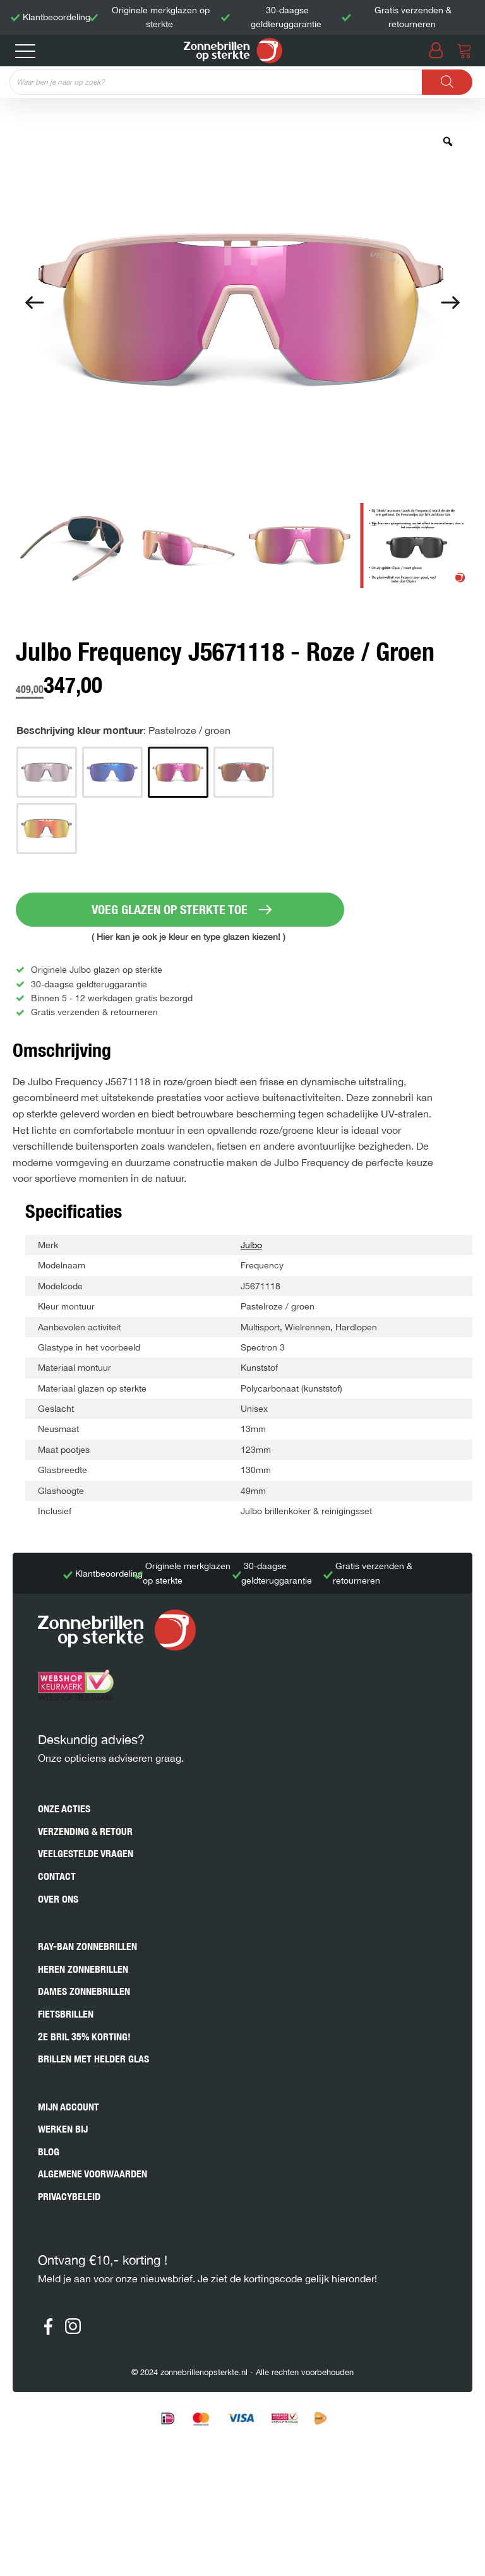  Describe the element at coordinates (170, 909) in the screenshot. I see `VOEG GLAZEN OP STERKTE TOE` at that location.